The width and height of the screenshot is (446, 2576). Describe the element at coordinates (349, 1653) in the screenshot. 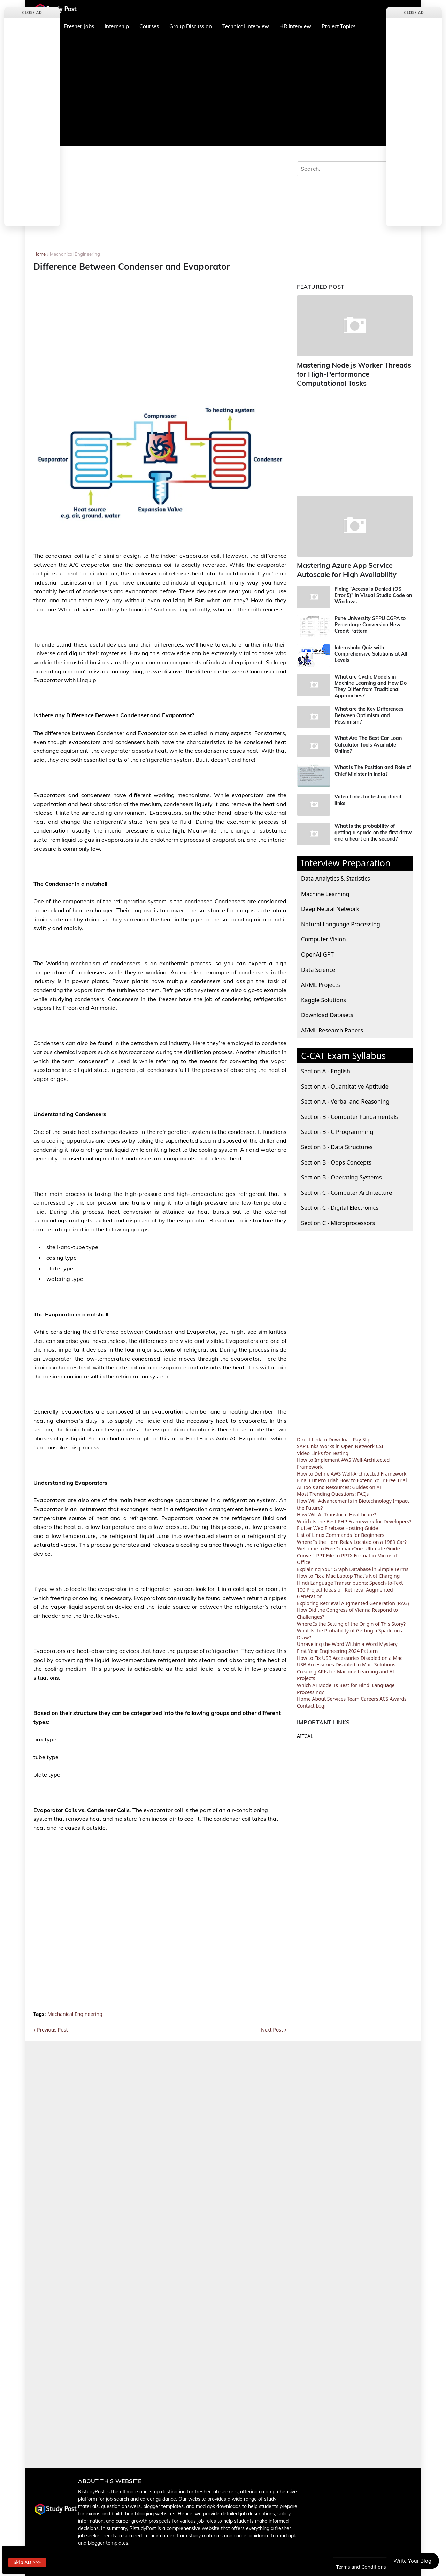

I see `How to Fix USB Accessories Disabled on a Mac` at that location.